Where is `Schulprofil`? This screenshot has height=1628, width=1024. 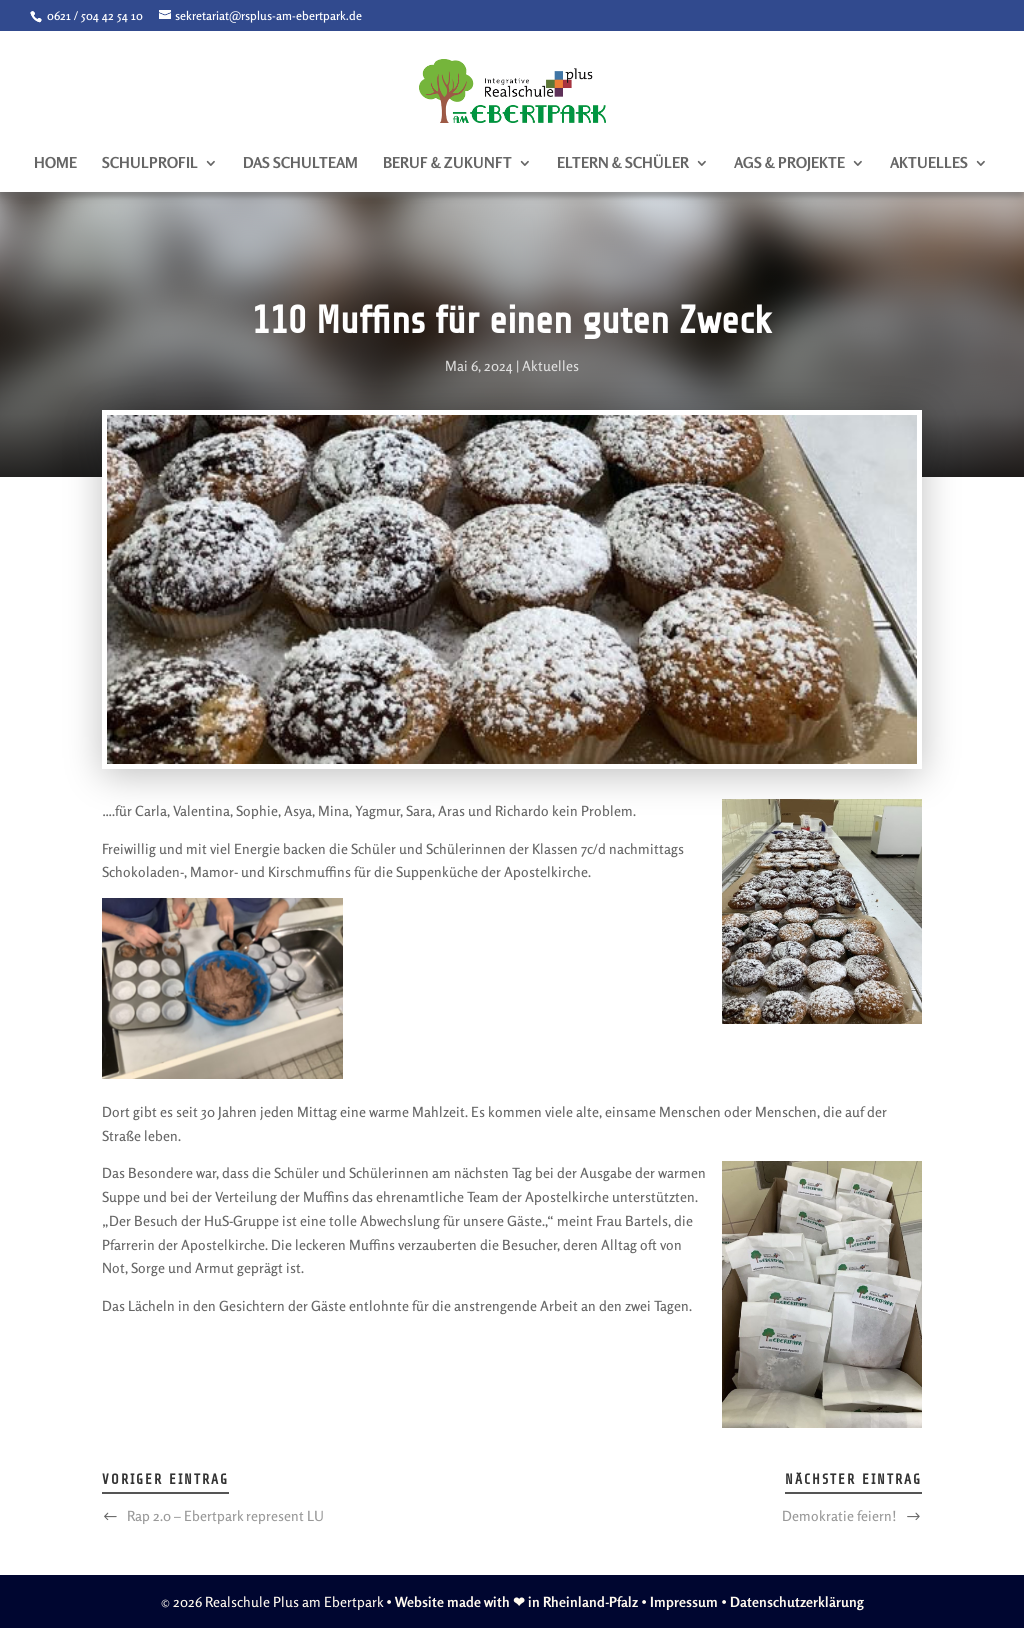 Schulprofil is located at coordinates (150, 164).